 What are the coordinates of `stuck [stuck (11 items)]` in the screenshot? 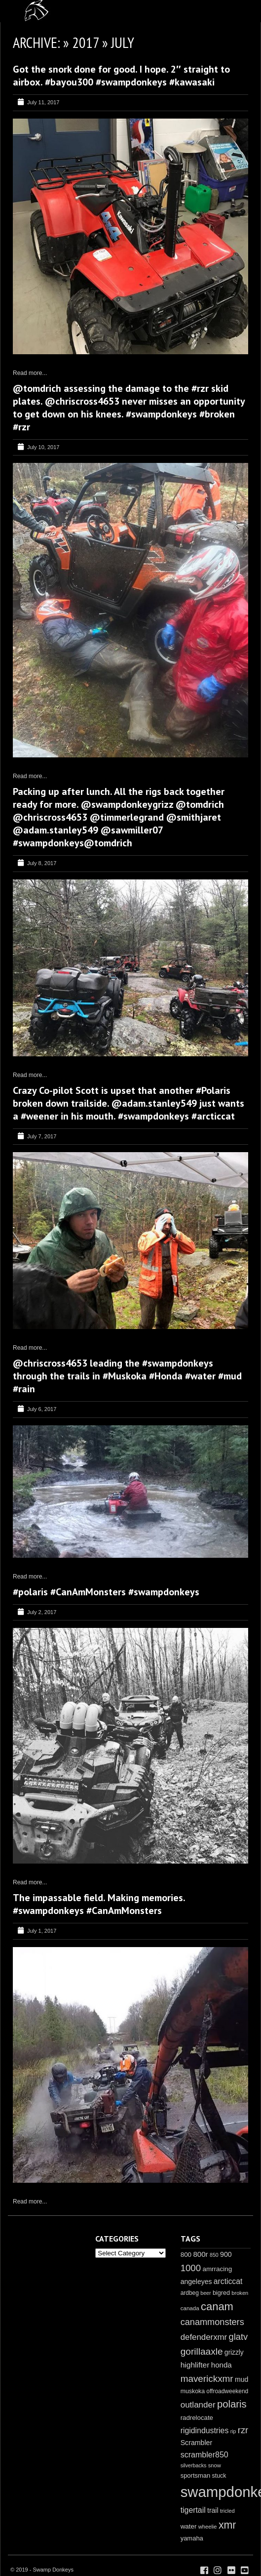 It's located at (219, 2475).